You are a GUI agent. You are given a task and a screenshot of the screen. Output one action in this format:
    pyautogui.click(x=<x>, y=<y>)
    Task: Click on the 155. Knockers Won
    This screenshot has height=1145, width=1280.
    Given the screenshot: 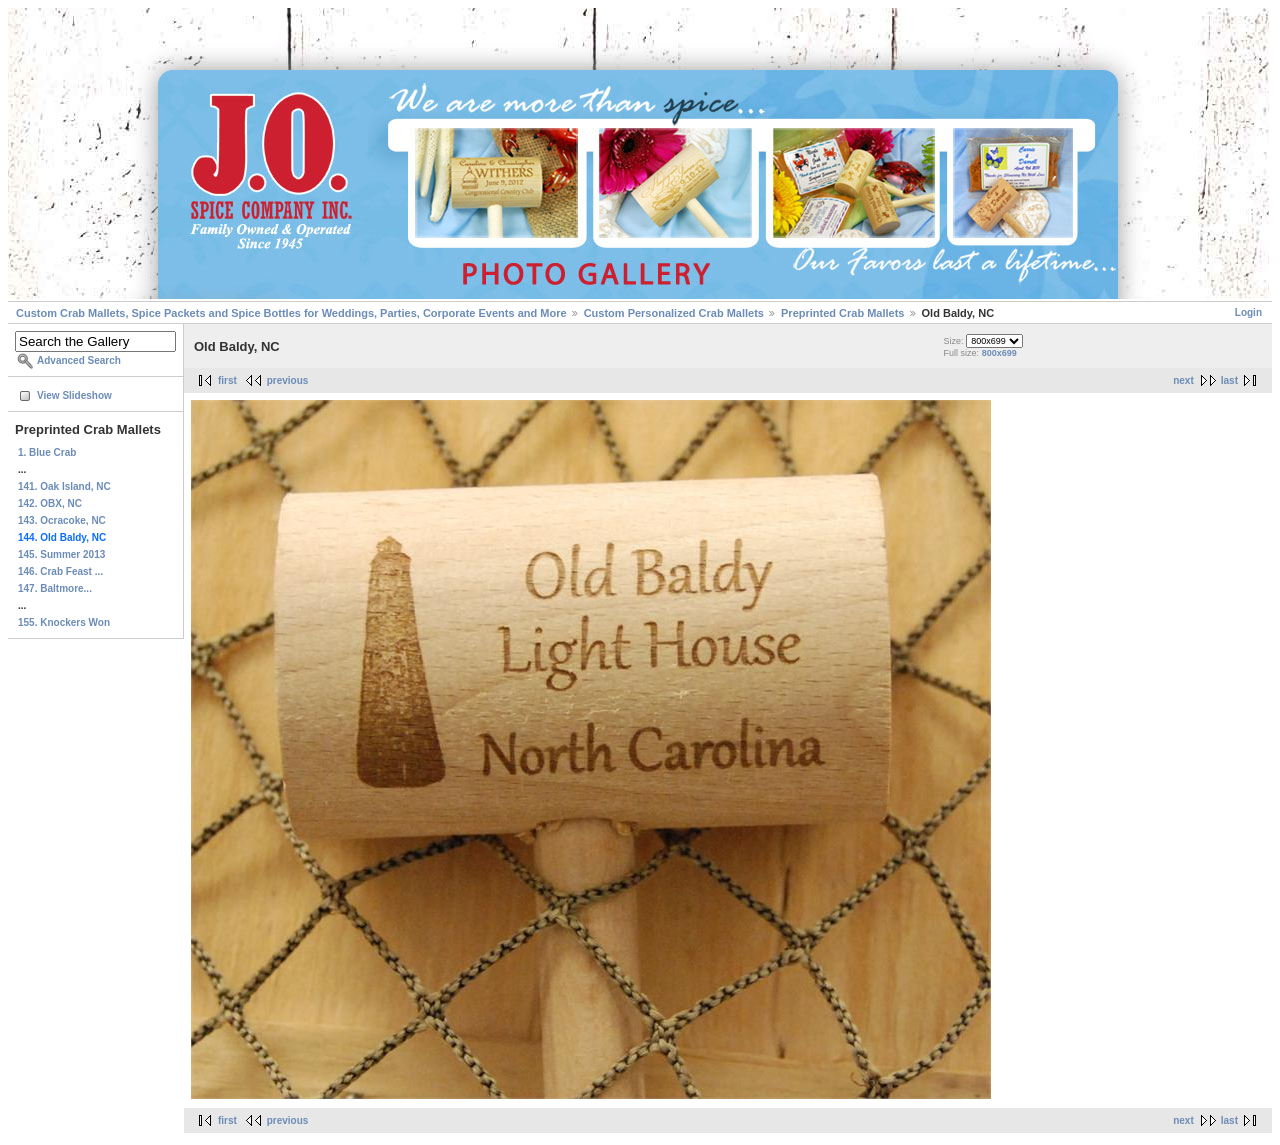 What is the action you would take?
    pyautogui.click(x=64, y=622)
    